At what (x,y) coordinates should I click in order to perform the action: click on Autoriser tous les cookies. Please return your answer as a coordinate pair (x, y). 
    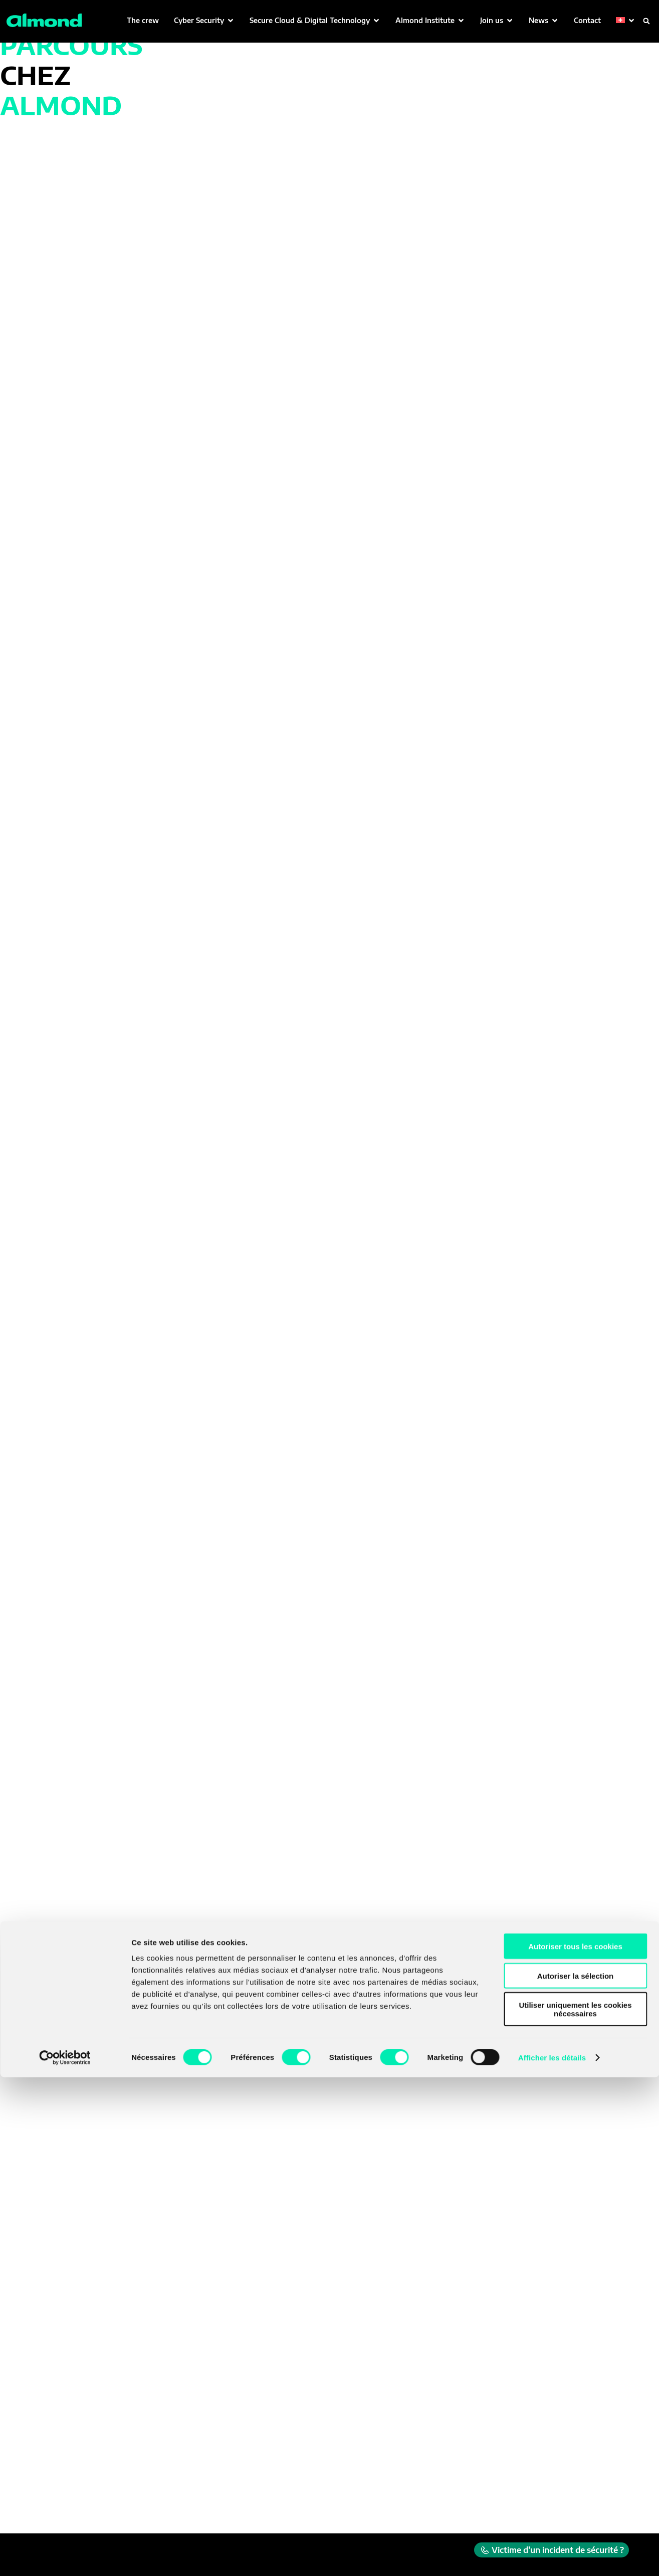
    Looking at the image, I should click on (575, 2445).